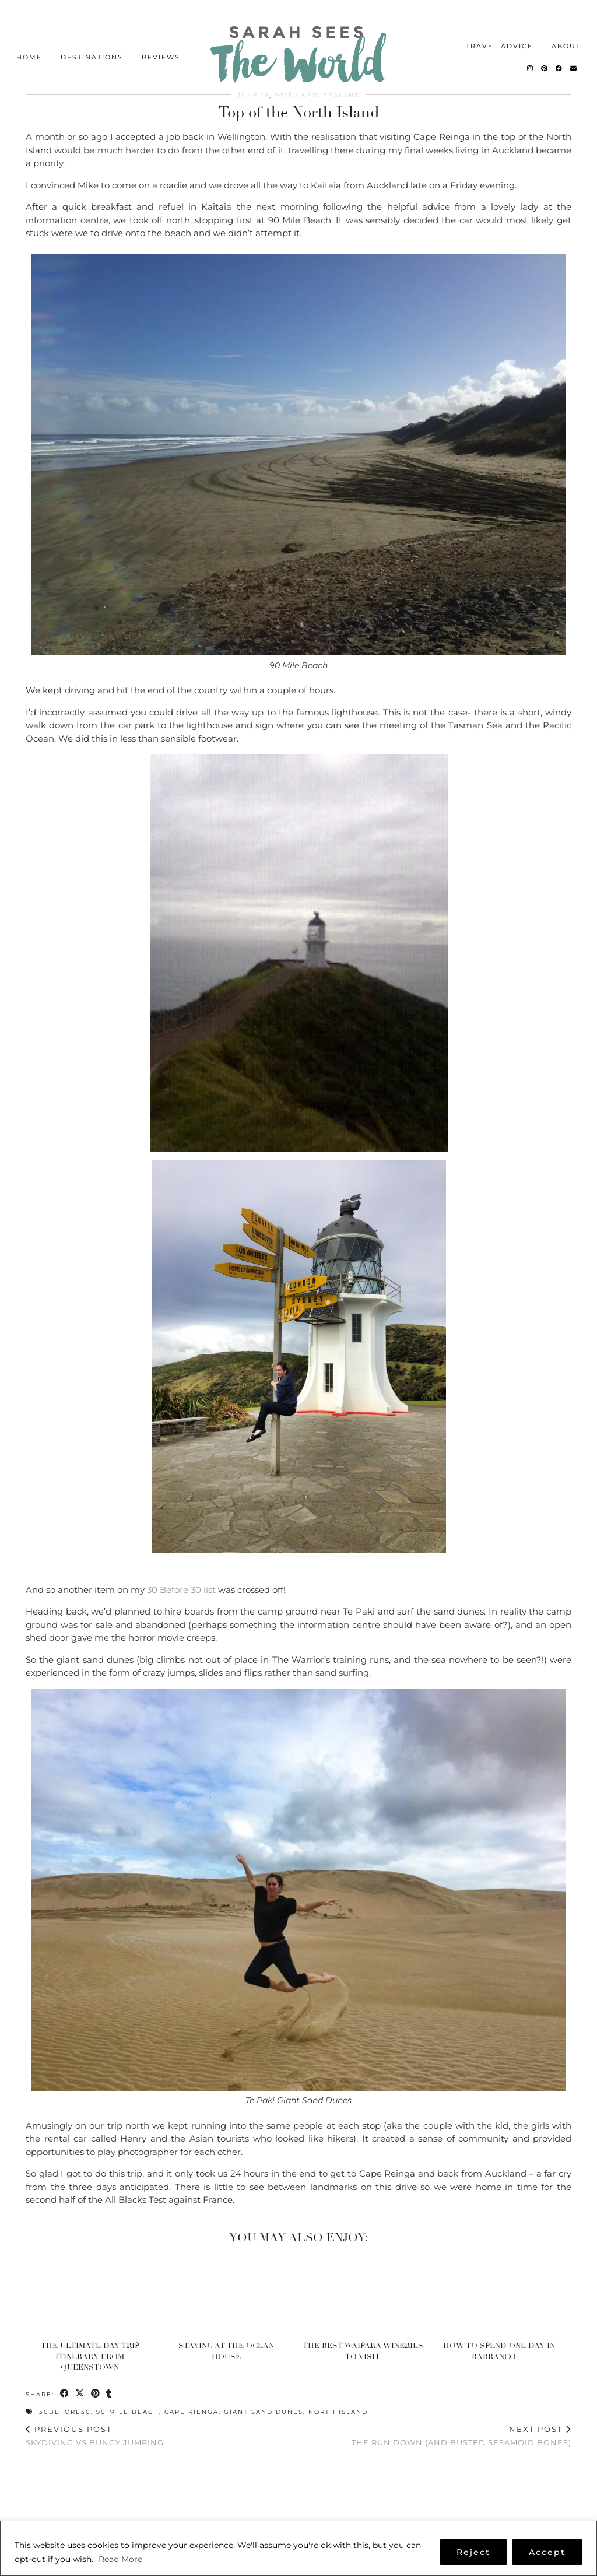 This screenshot has height=2576, width=597. Describe the element at coordinates (127, 2412) in the screenshot. I see `90 Mile Beach` at that location.